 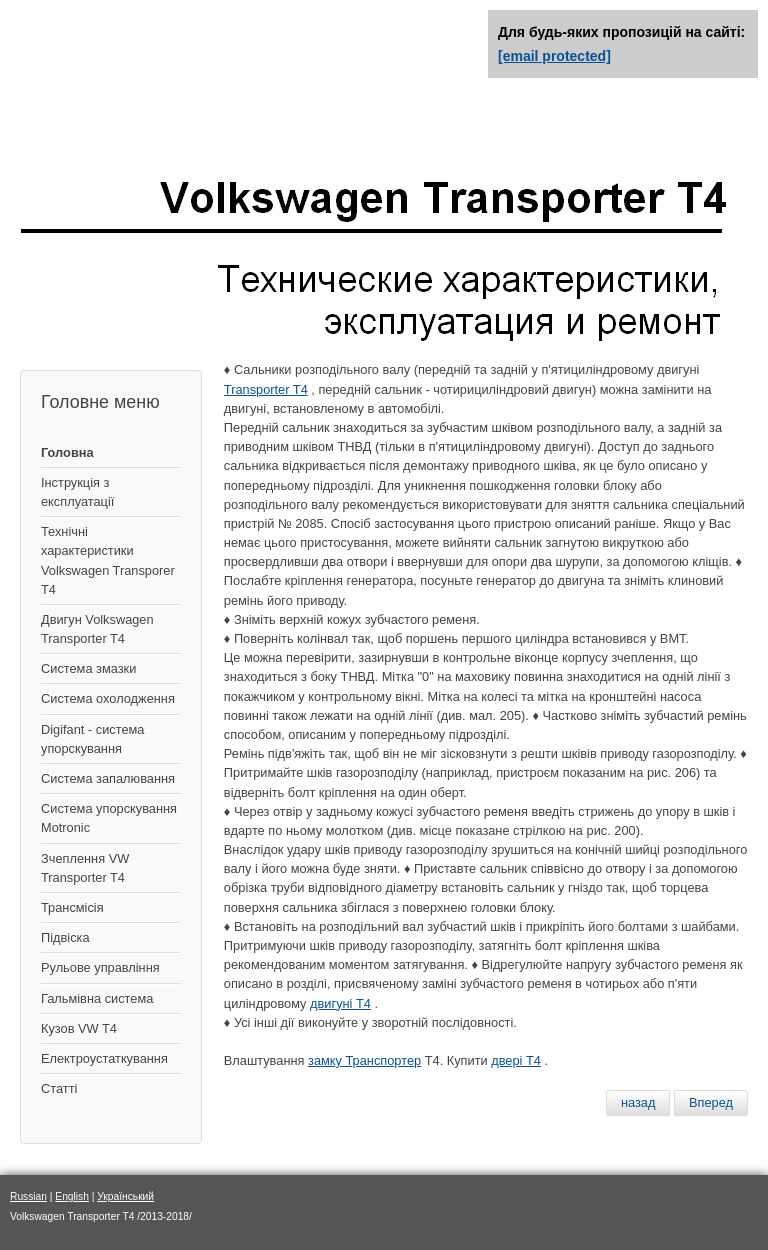 What do you see at coordinates (109, 818) in the screenshot?
I see `Система упорскування Motronic` at bounding box center [109, 818].